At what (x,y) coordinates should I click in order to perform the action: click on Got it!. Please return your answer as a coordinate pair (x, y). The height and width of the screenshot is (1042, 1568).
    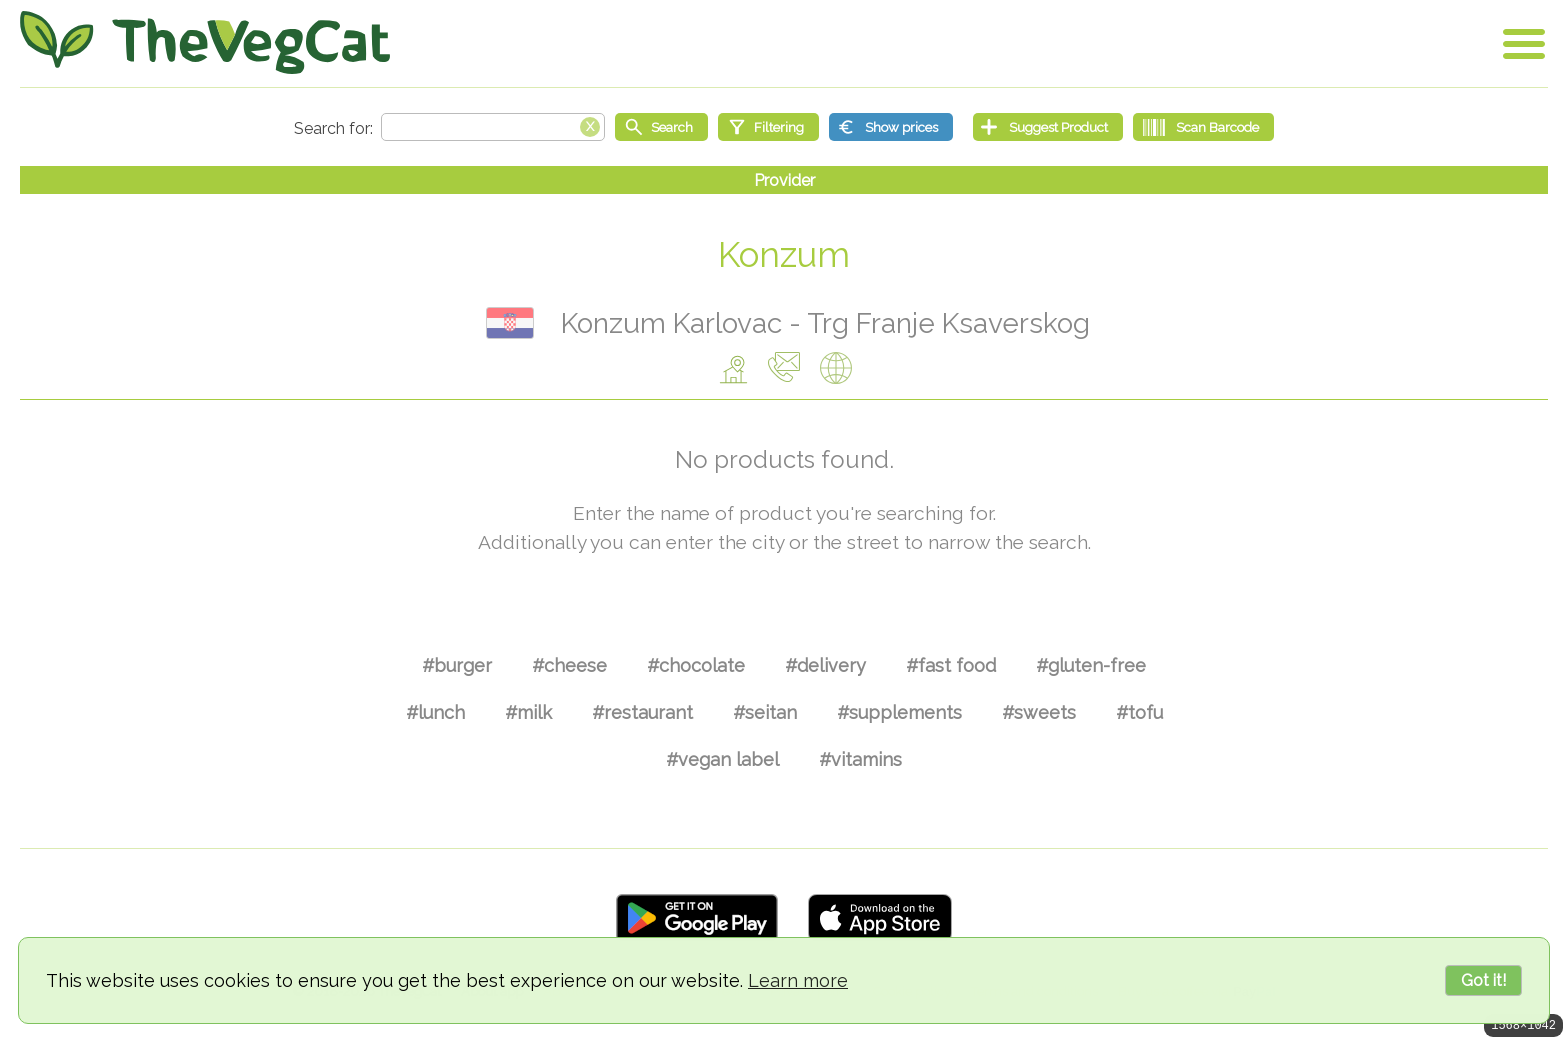
    Looking at the image, I should click on (1483, 980).